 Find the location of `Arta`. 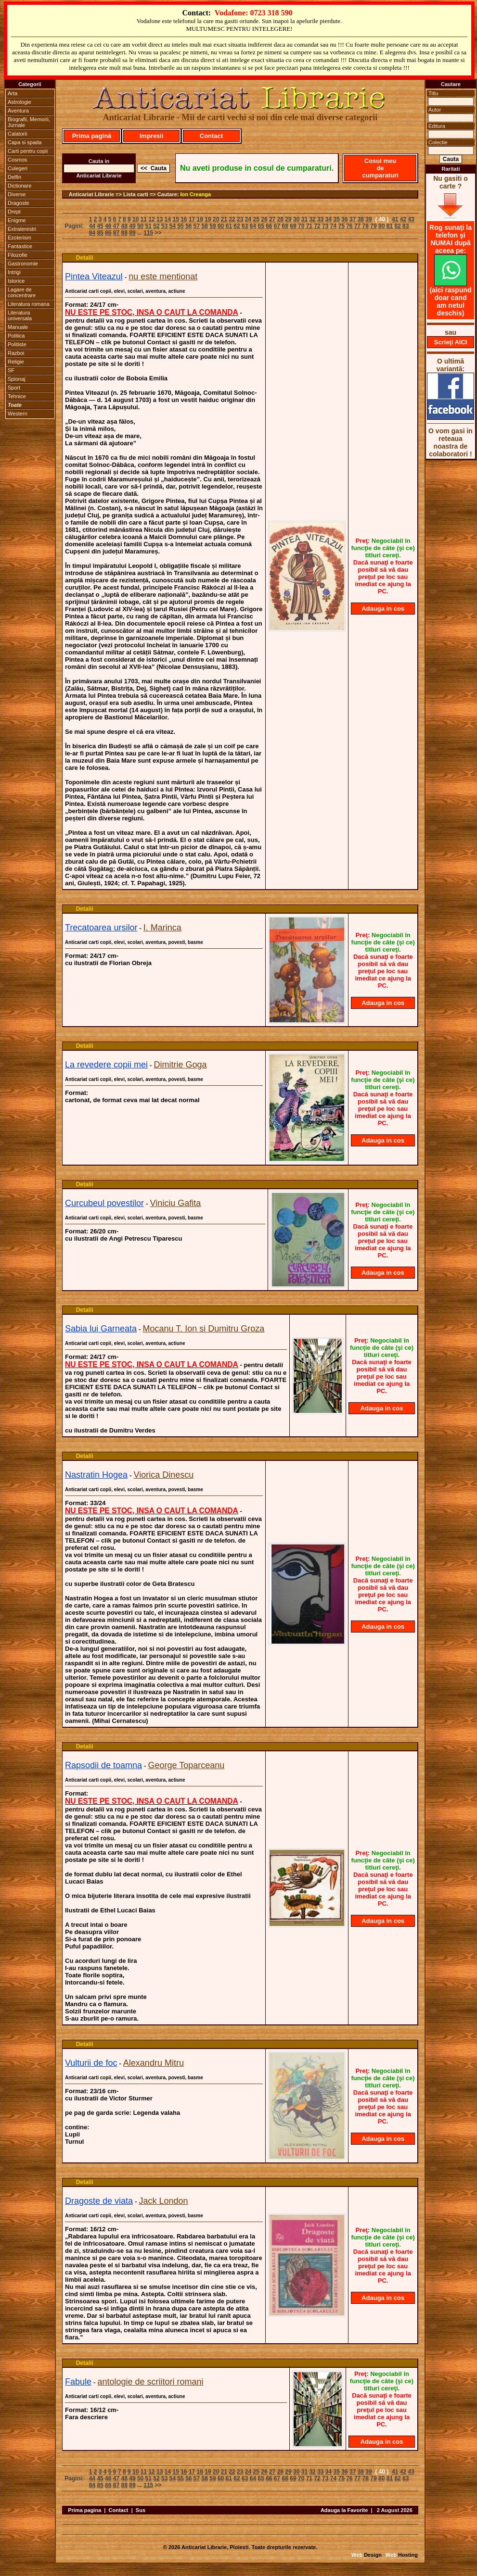

Arta is located at coordinates (12, 93).